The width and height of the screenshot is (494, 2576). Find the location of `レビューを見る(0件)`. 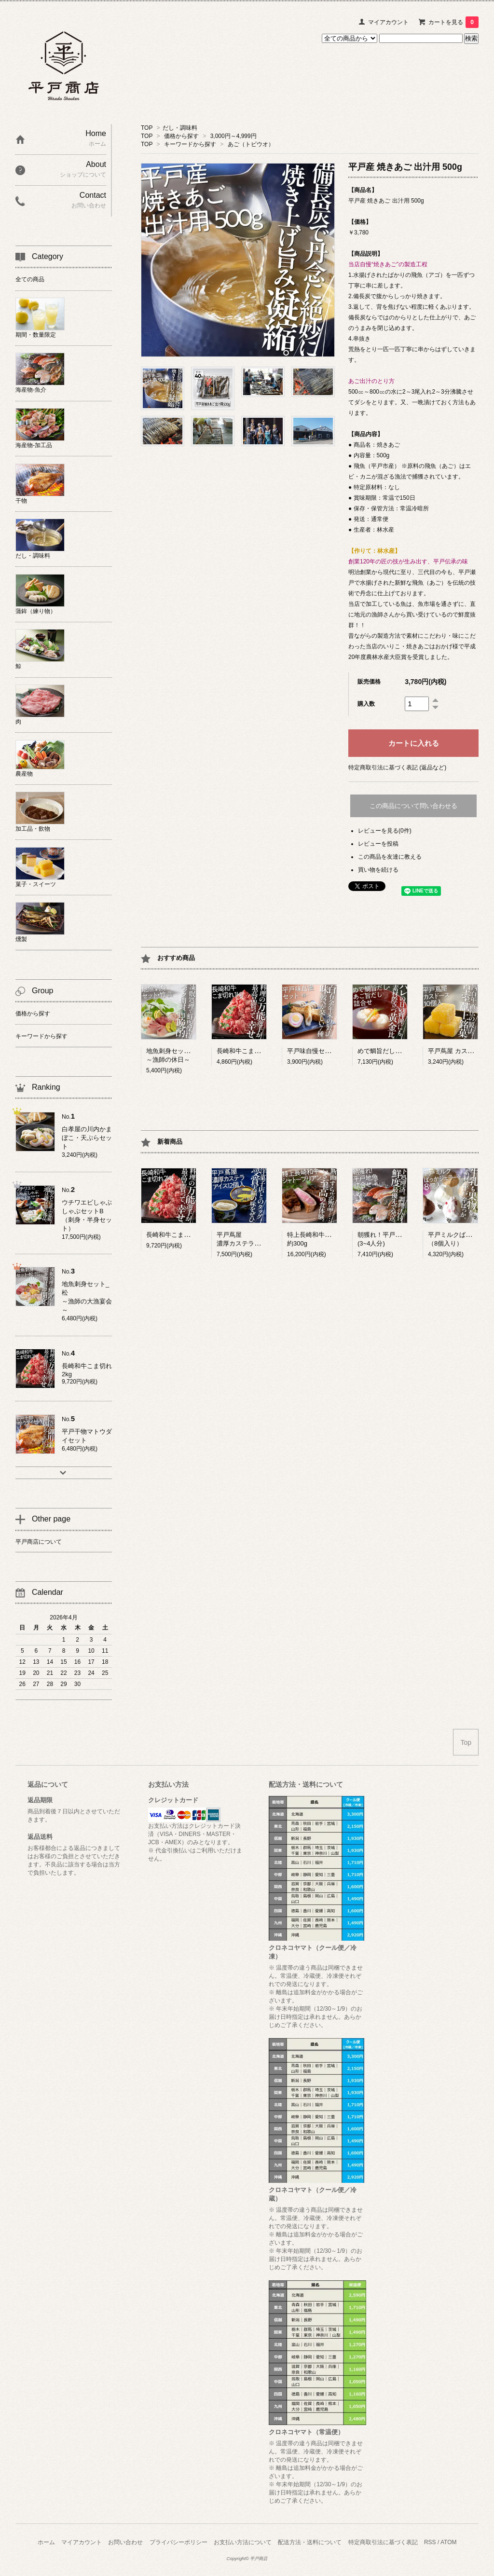

レビューを見る(0件) is located at coordinates (385, 830).